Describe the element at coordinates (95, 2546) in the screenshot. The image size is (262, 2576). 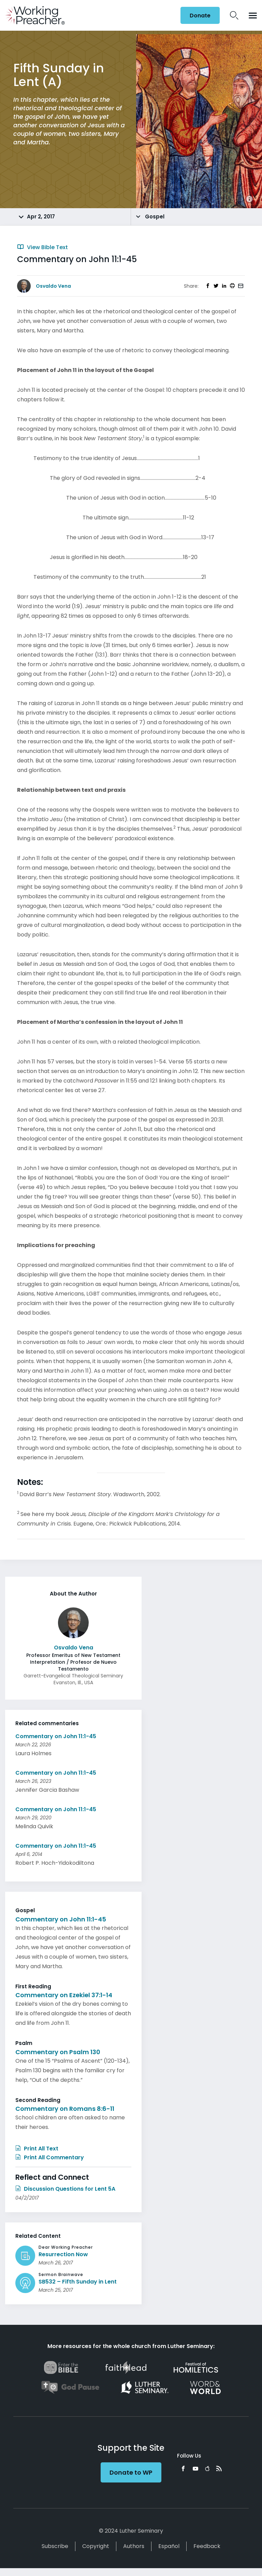
I see `Copyright` at that location.